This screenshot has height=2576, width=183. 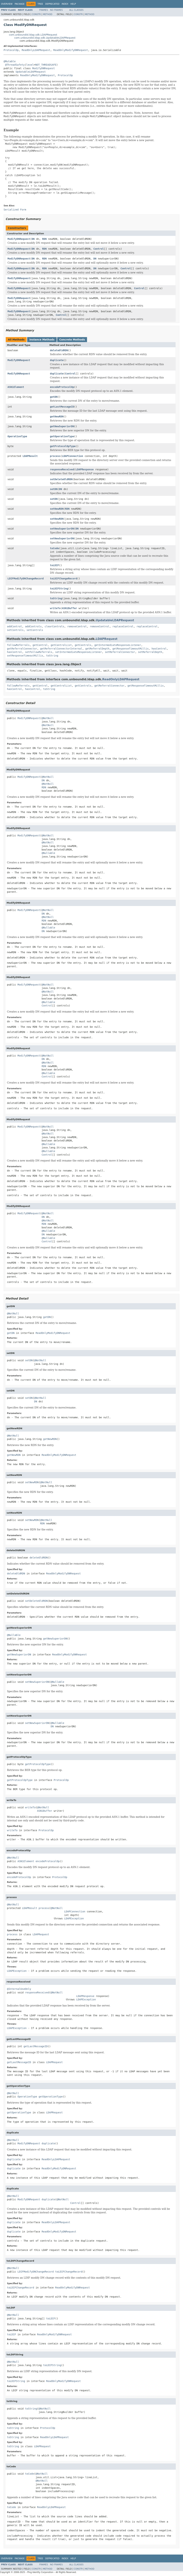 What do you see at coordinates (57, 416) in the screenshot?
I see `getNewRDN` at bounding box center [57, 416].